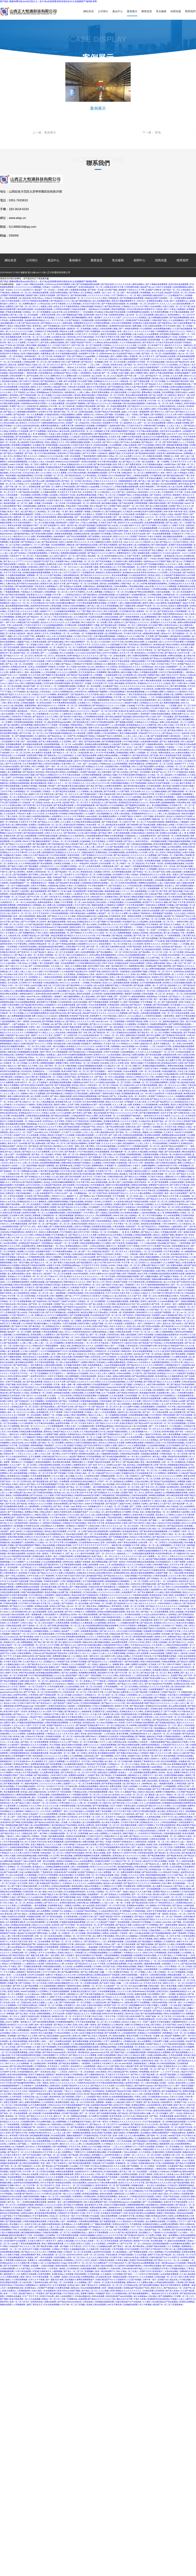 The image size is (196, 2576). What do you see at coordinates (82, 991) in the screenshot?
I see `国产成人精品一二三区` at bounding box center [82, 991].